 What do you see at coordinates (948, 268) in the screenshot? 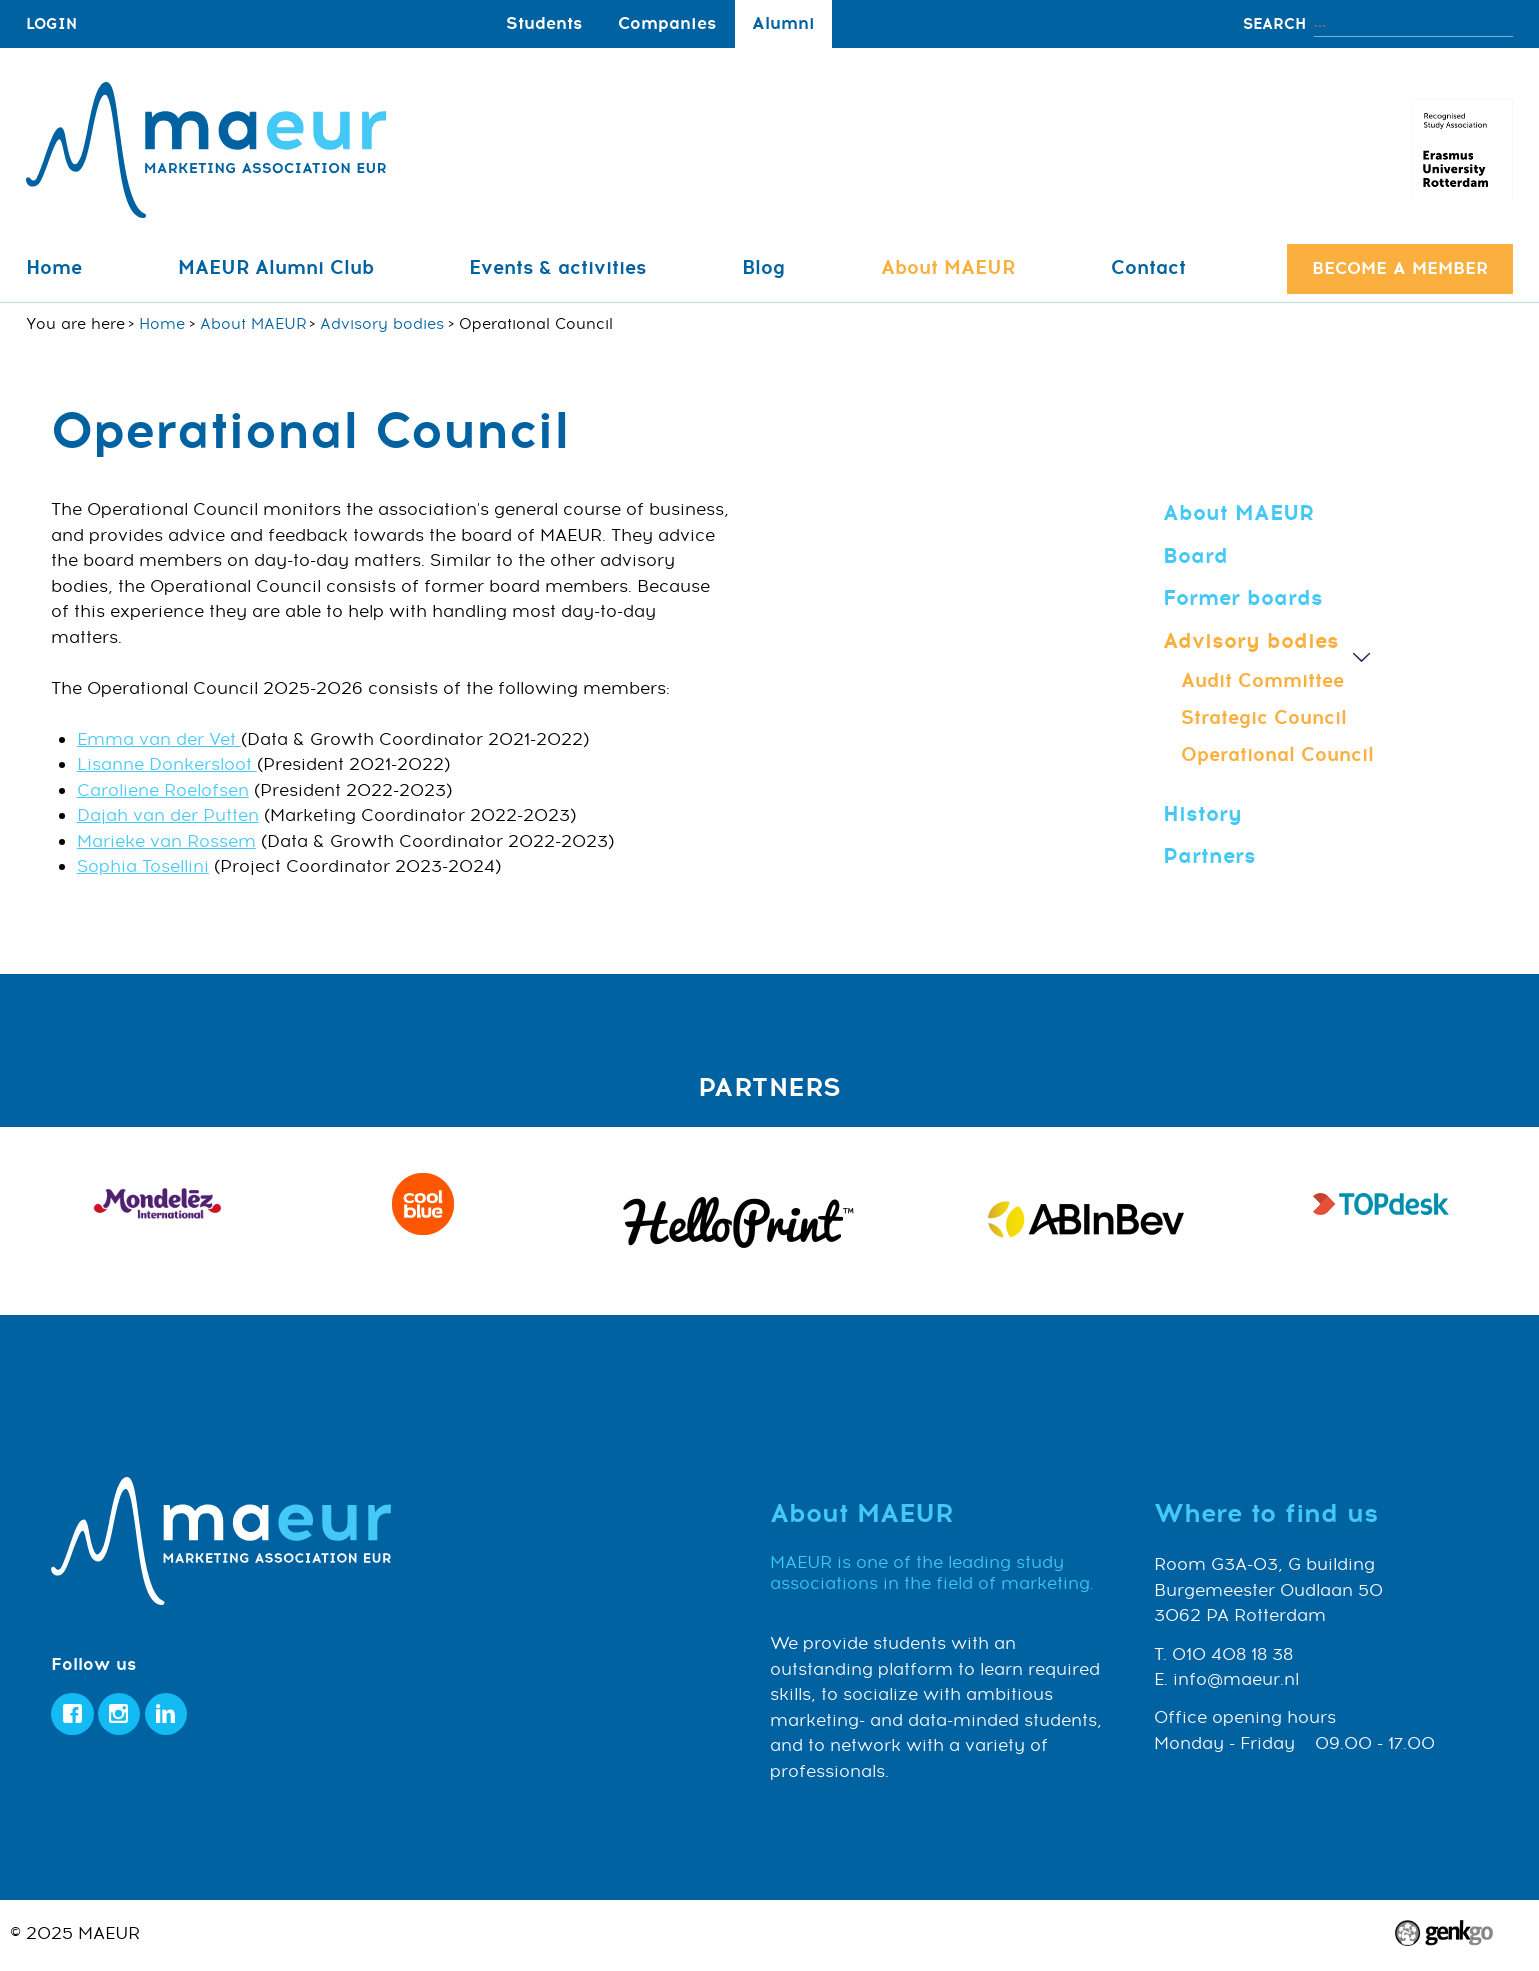
I see `About MAEUR` at bounding box center [948, 268].